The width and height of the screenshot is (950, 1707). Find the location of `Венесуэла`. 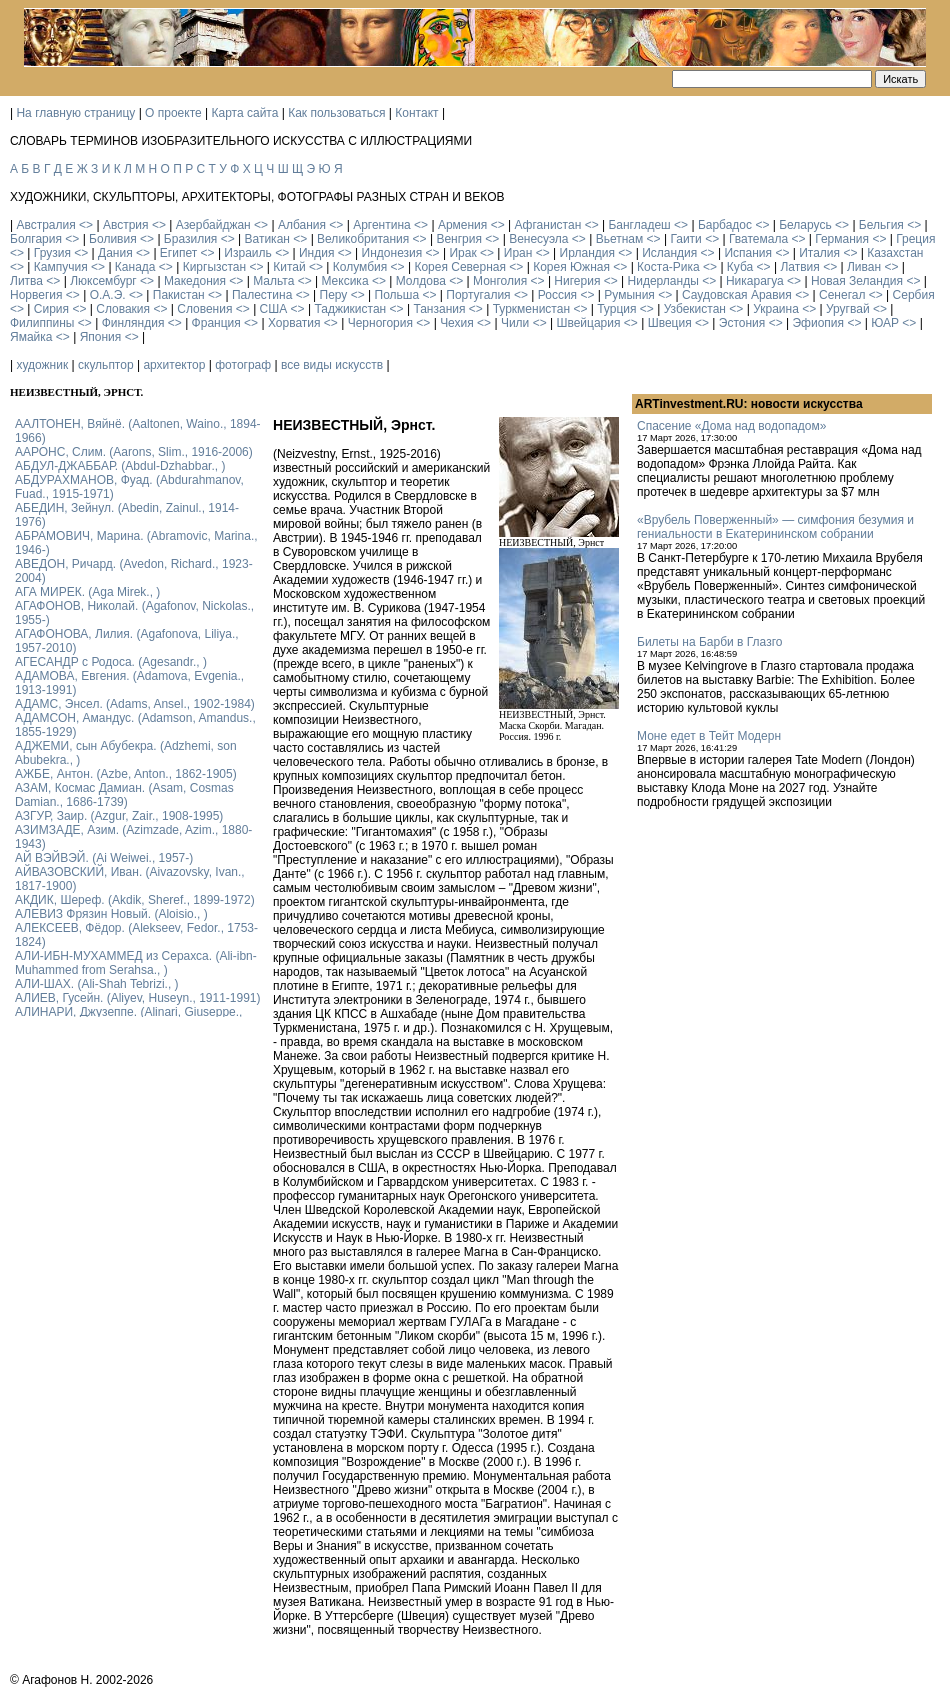

Венесуэла is located at coordinates (538, 239).